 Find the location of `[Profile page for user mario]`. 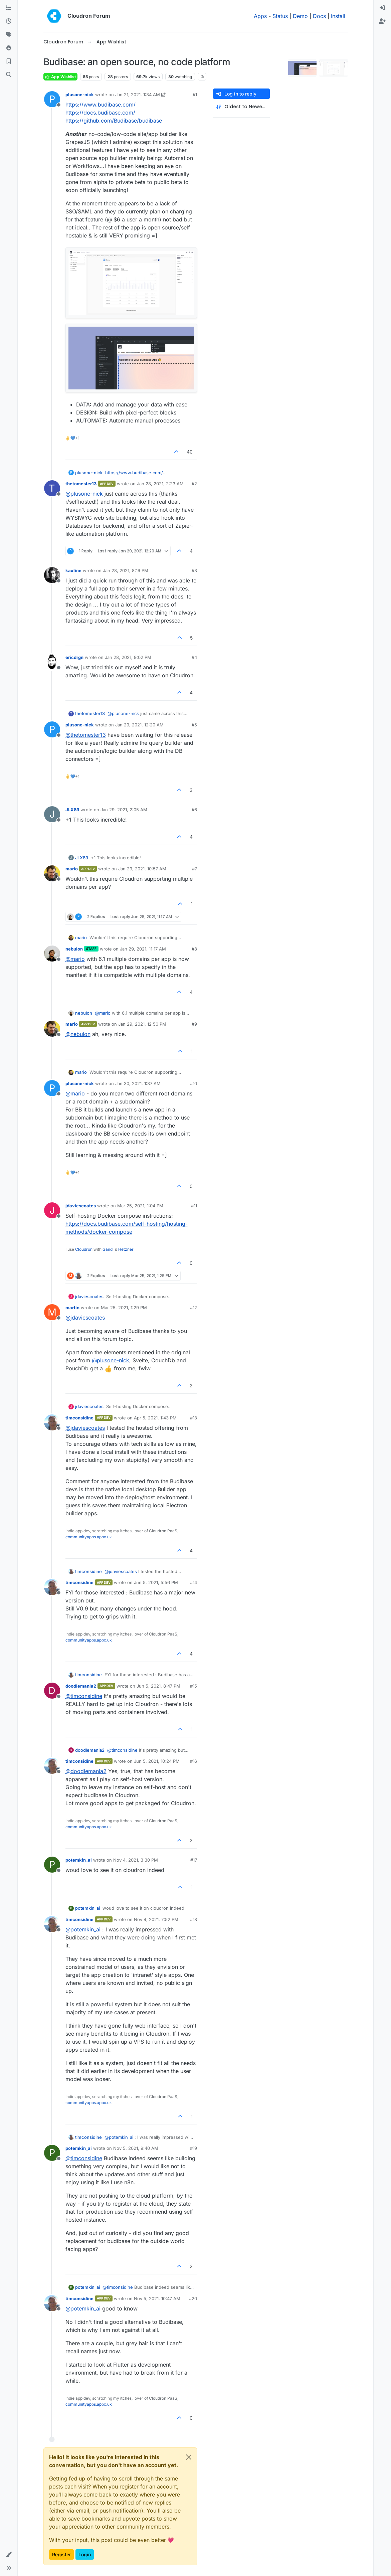

[Profile page for user mario] is located at coordinates (52, 873).